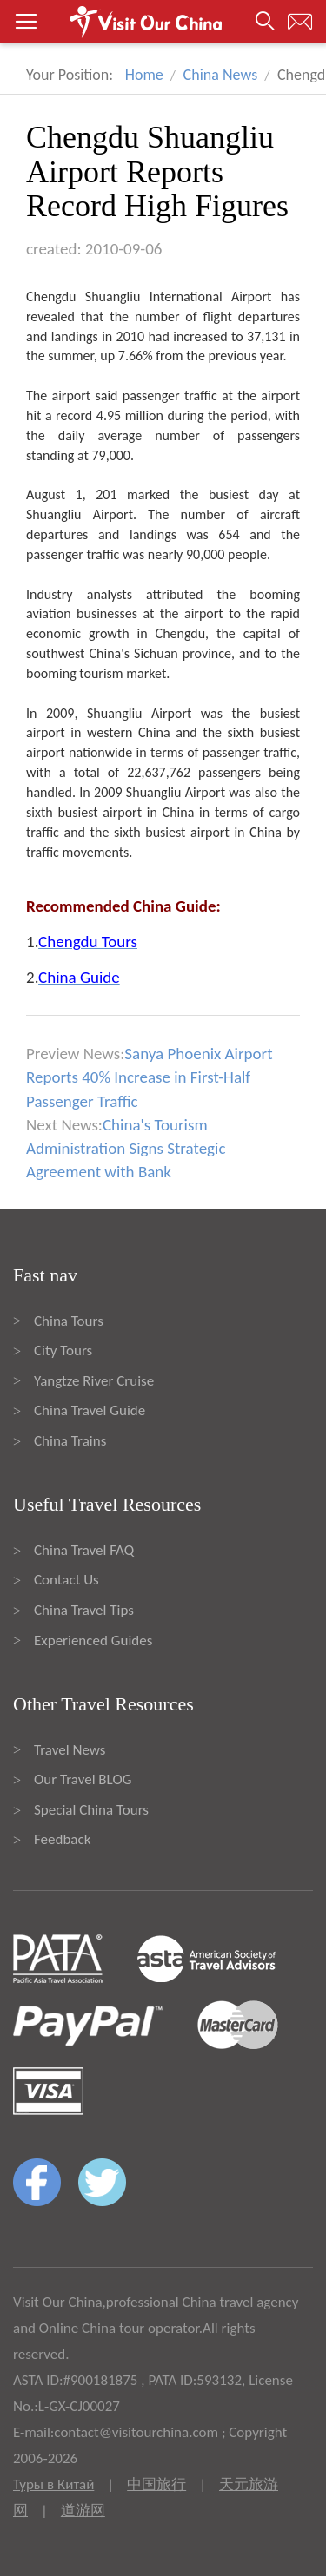  Describe the element at coordinates (149, 1077) in the screenshot. I see `Sanya Phoenix Airport Reports 40% Increase in First-Half Passenger Traffic` at that location.